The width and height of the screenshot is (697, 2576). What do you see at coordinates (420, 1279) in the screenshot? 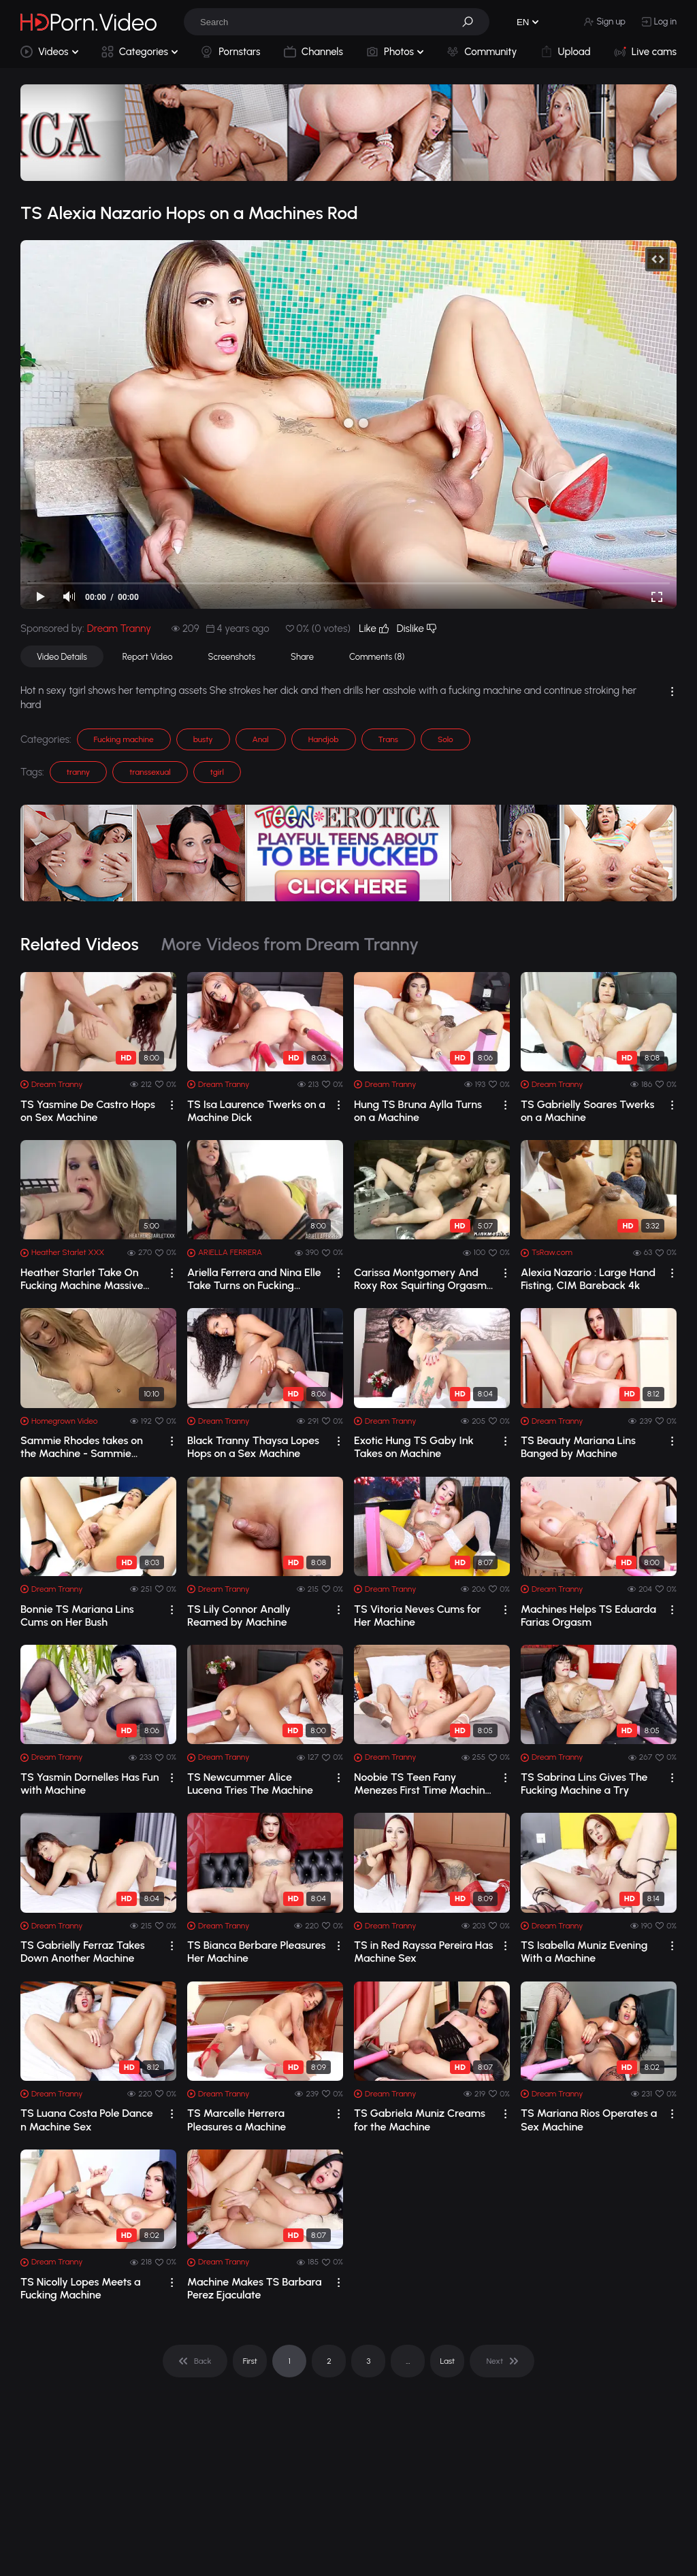
I see `Carissa Montgomery And Roxy Rox Squirting Orgasm On Fucking Machines` at bounding box center [420, 1279].